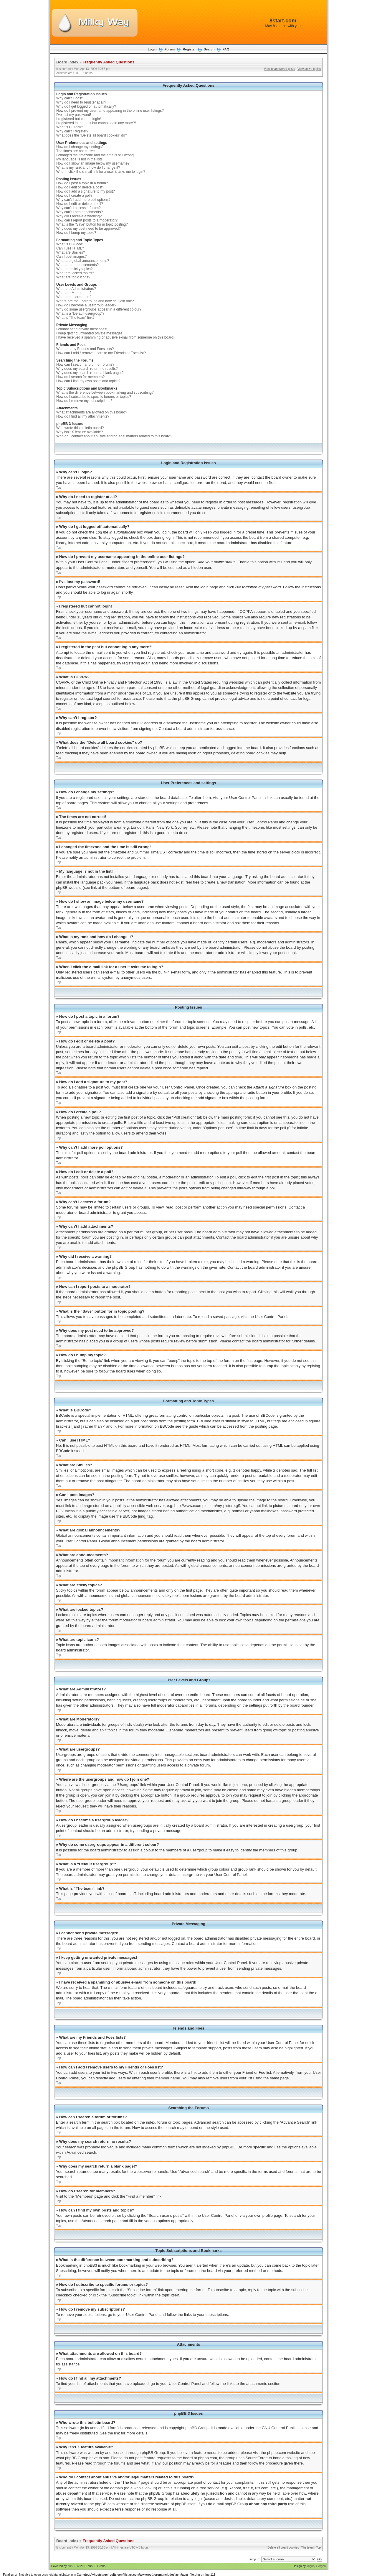 This screenshot has height=2576, width=377. What do you see at coordinates (114, 436) in the screenshot?
I see `Who do I contact about abusive and/or legal matters related to this board?` at bounding box center [114, 436].